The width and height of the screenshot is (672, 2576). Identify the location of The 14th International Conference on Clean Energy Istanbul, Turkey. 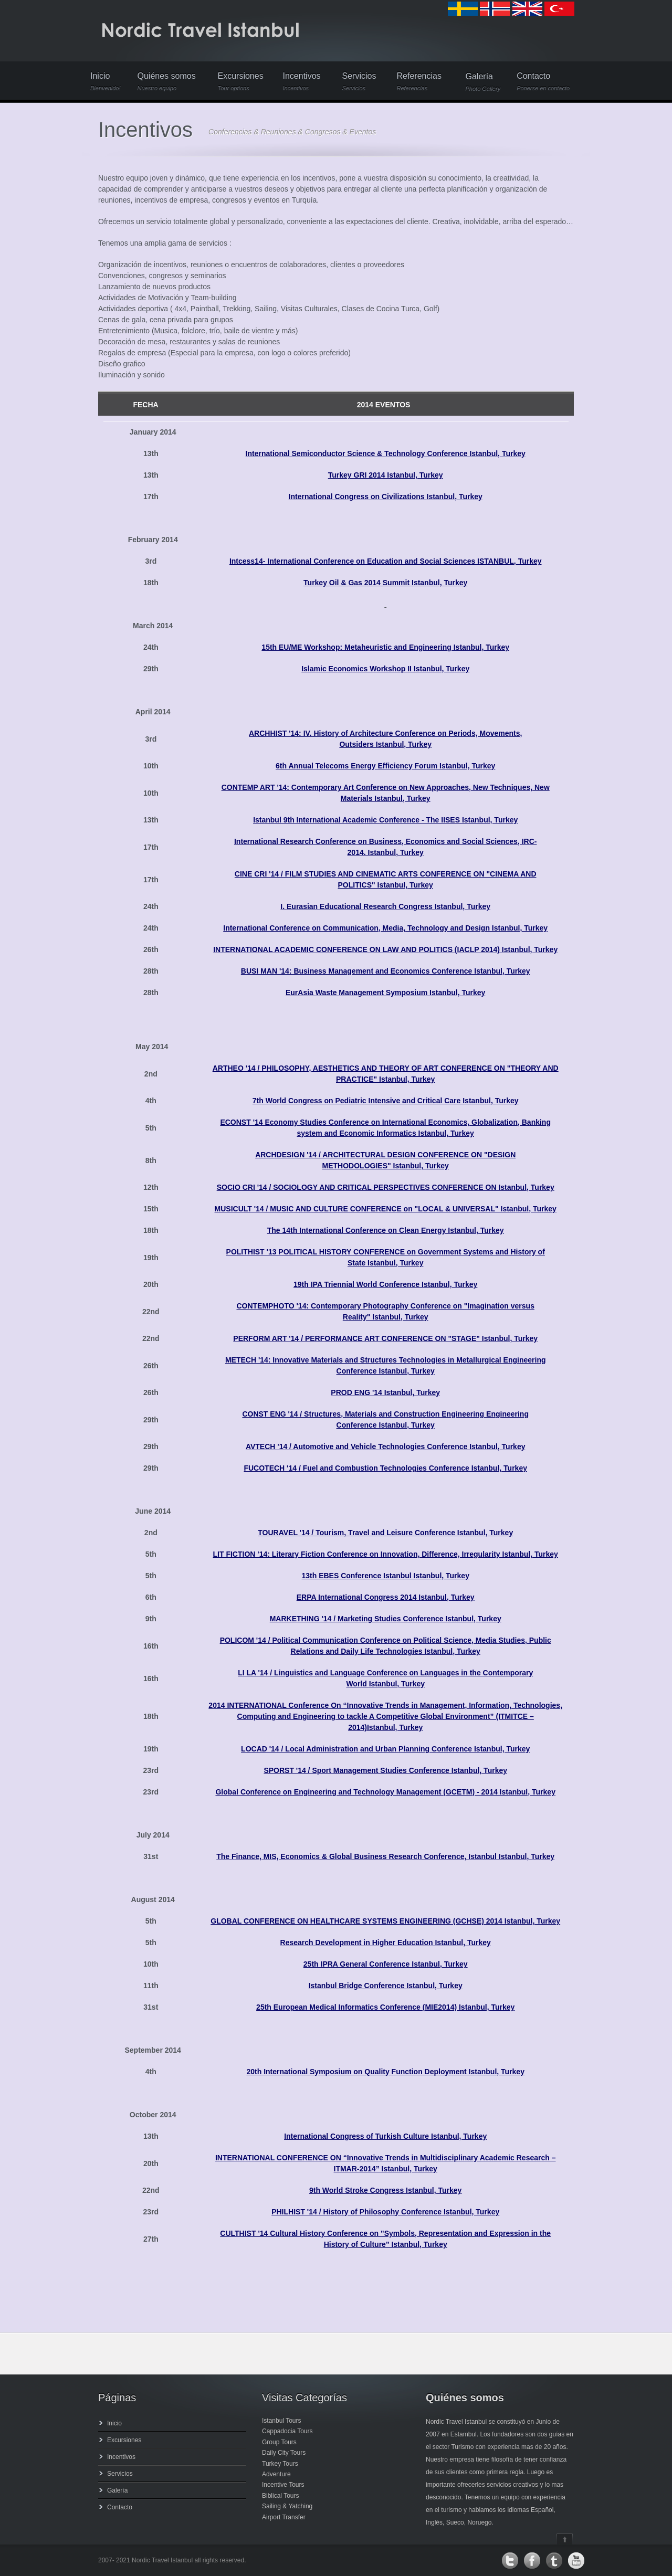
(385, 1230).